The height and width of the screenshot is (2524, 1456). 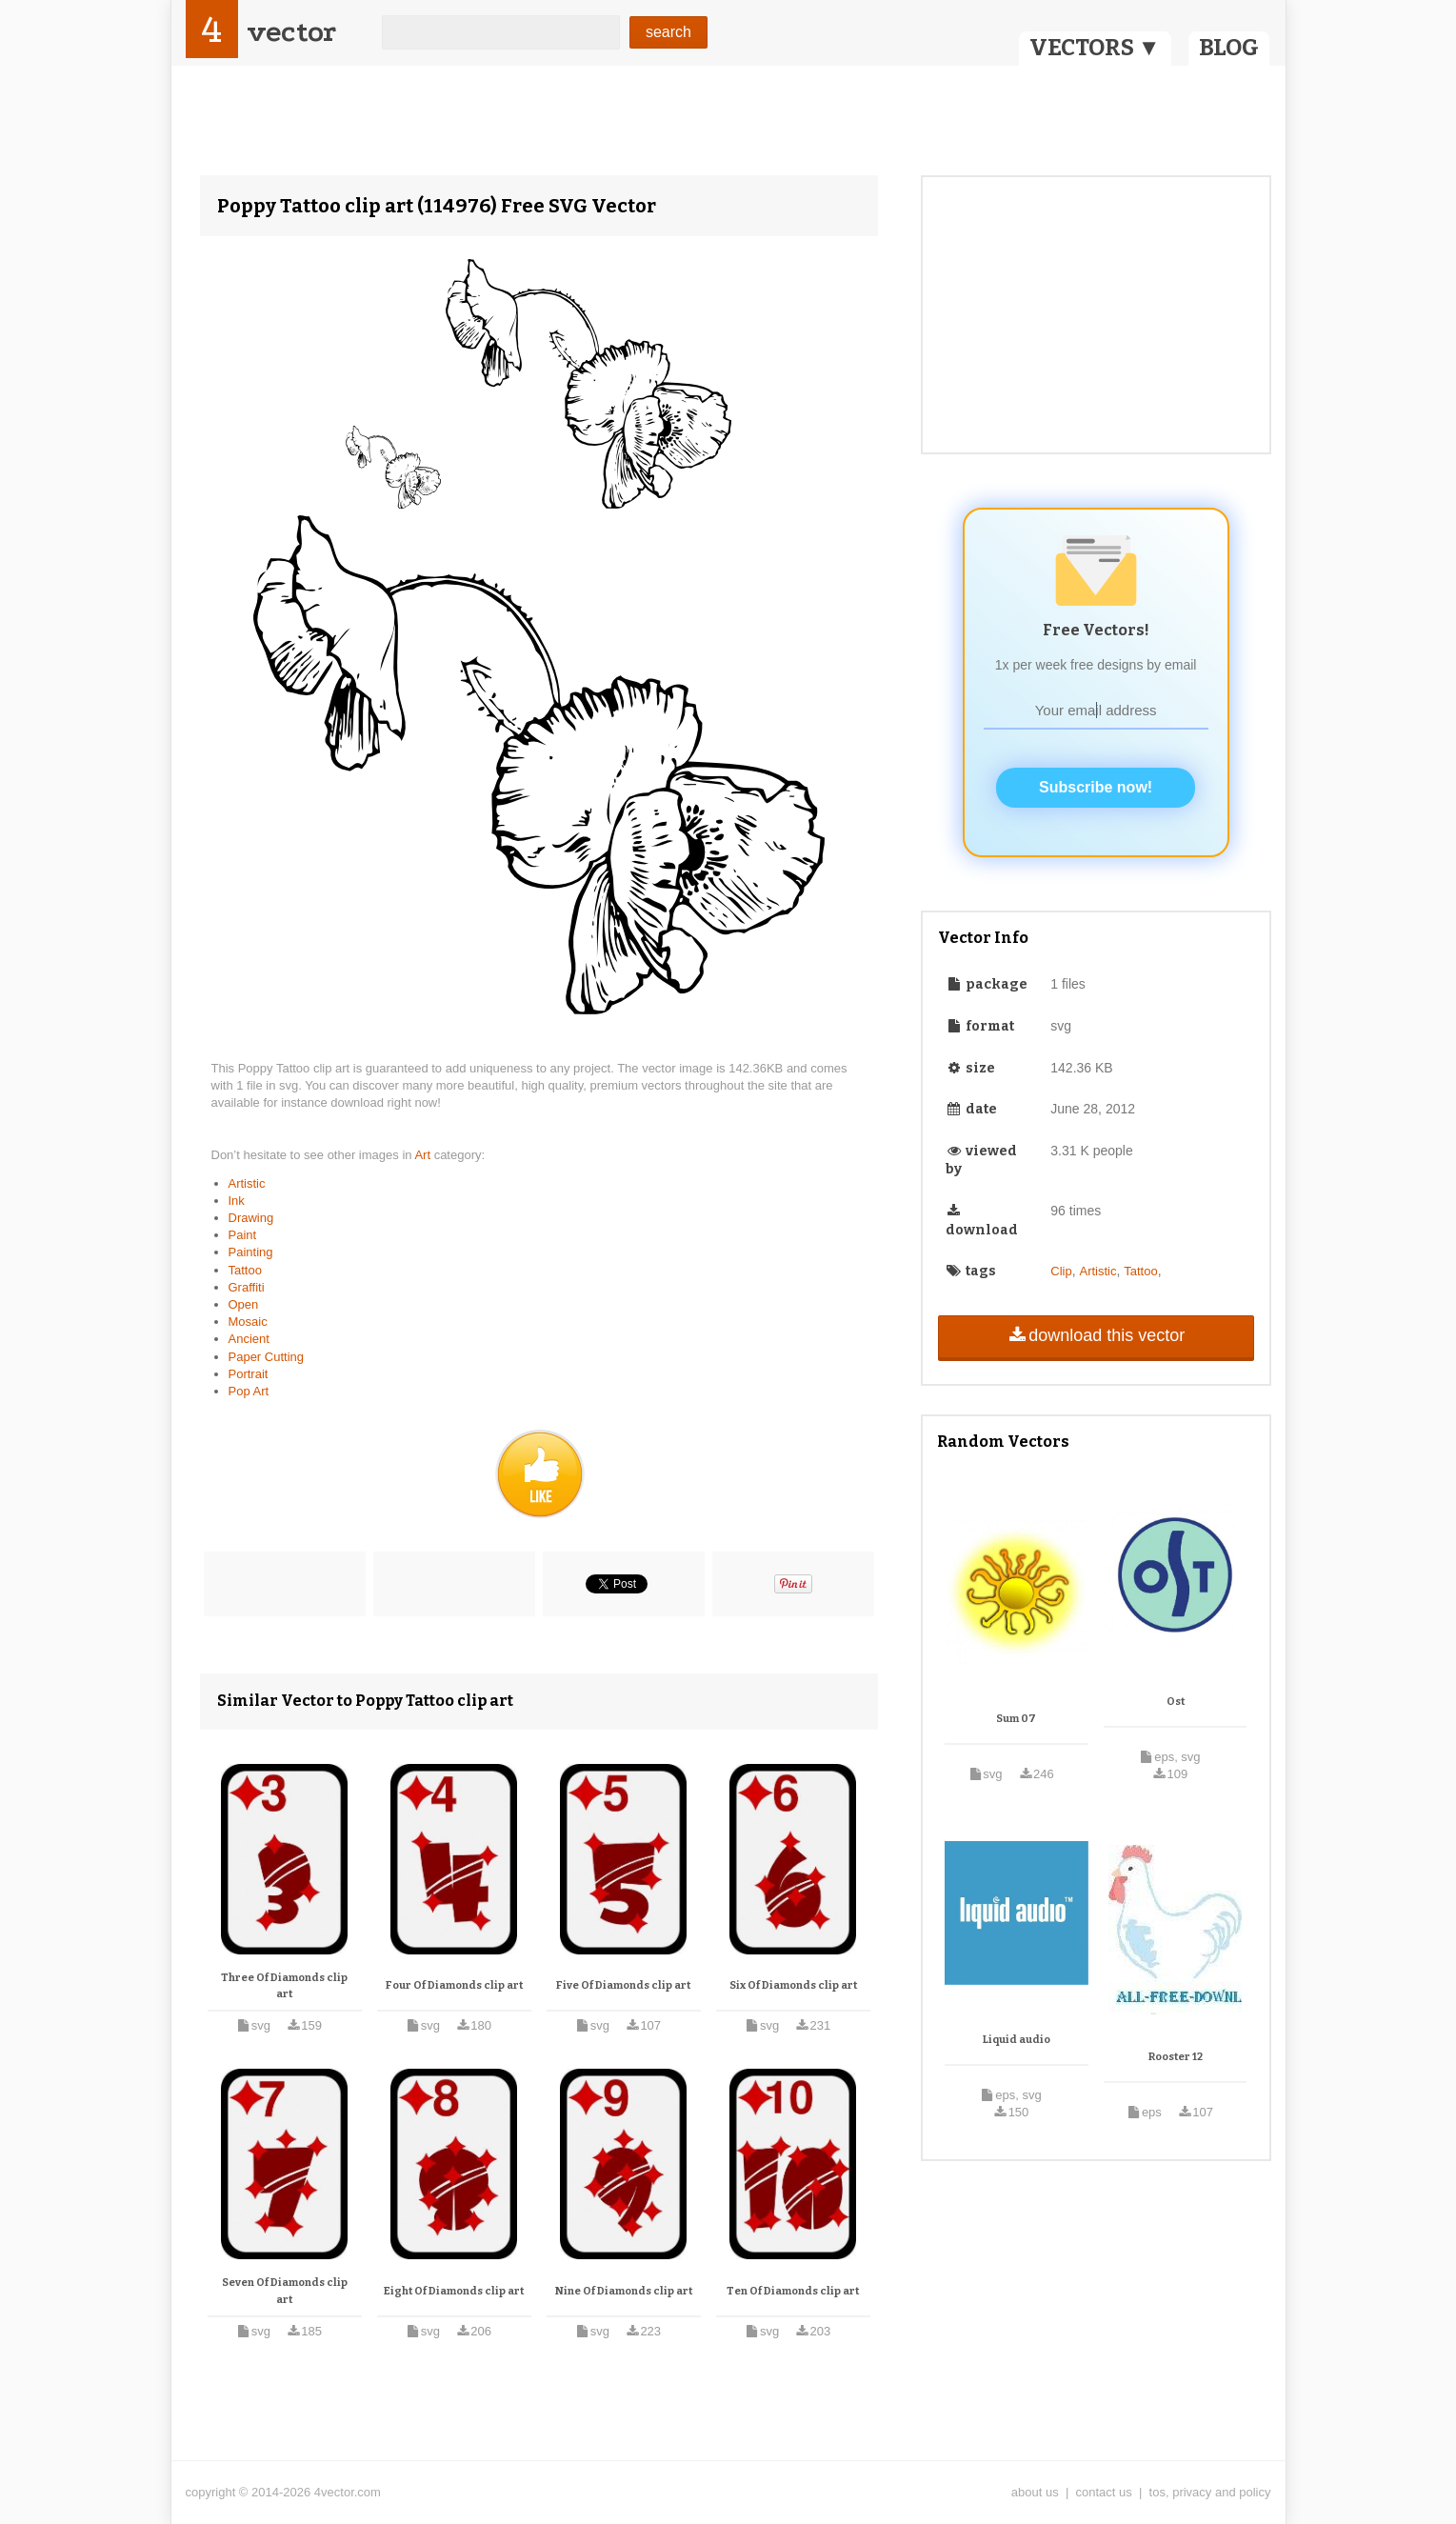 What do you see at coordinates (291, 32) in the screenshot?
I see `vector` at bounding box center [291, 32].